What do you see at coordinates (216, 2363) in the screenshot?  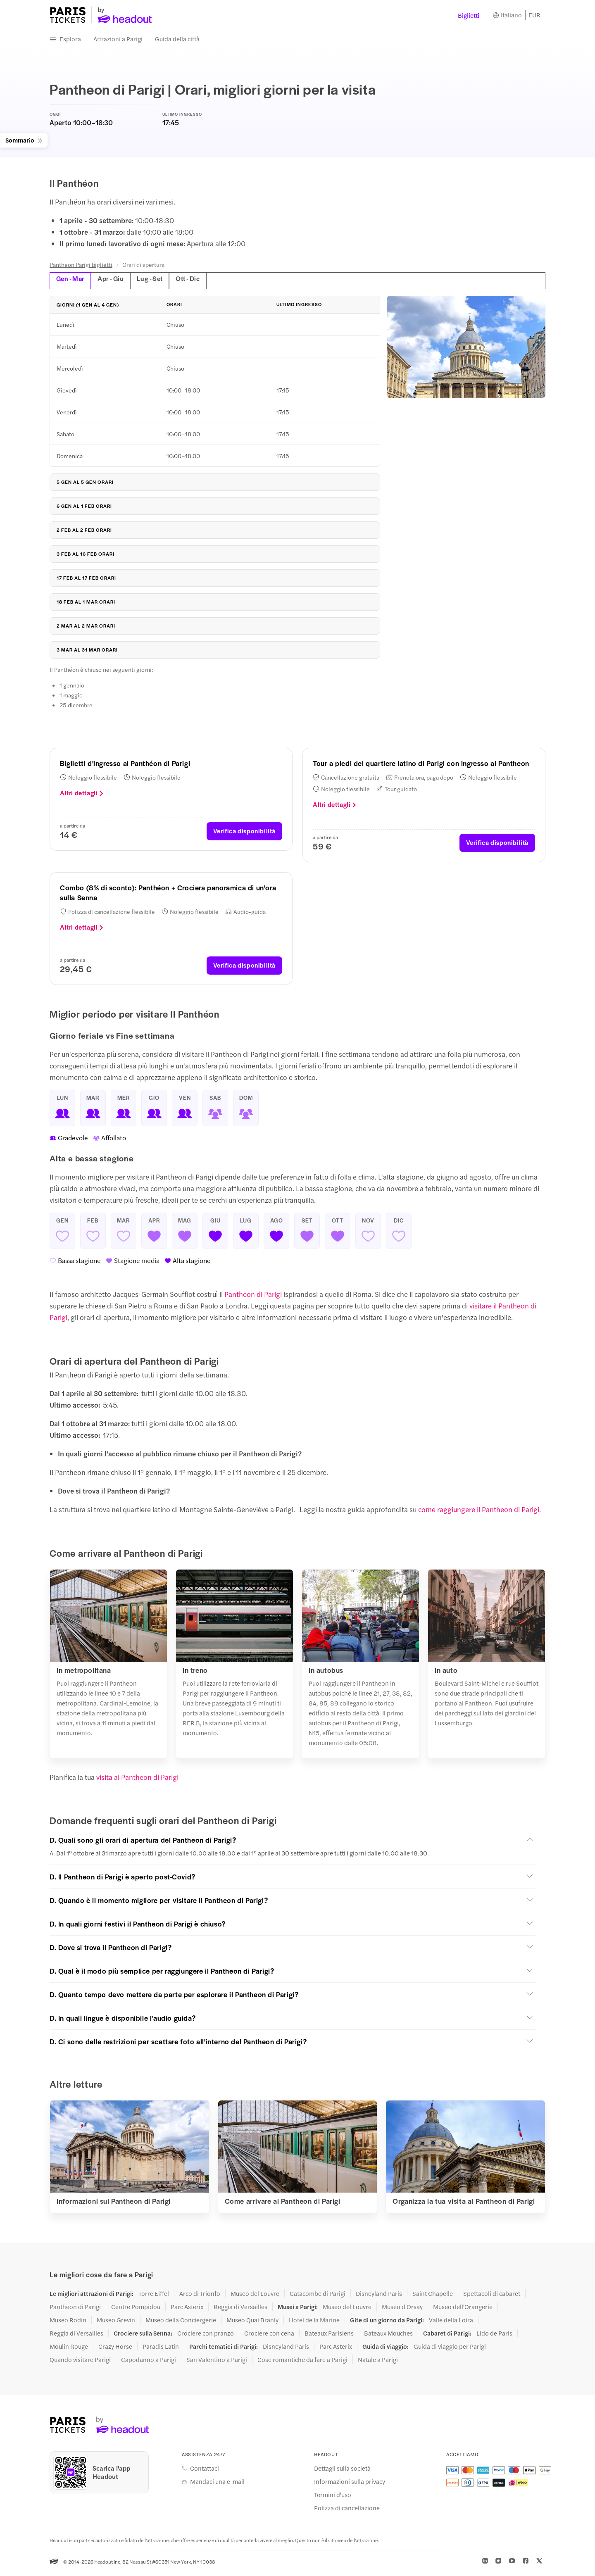 I see `San Valentino a Parigi` at bounding box center [216, 2363].